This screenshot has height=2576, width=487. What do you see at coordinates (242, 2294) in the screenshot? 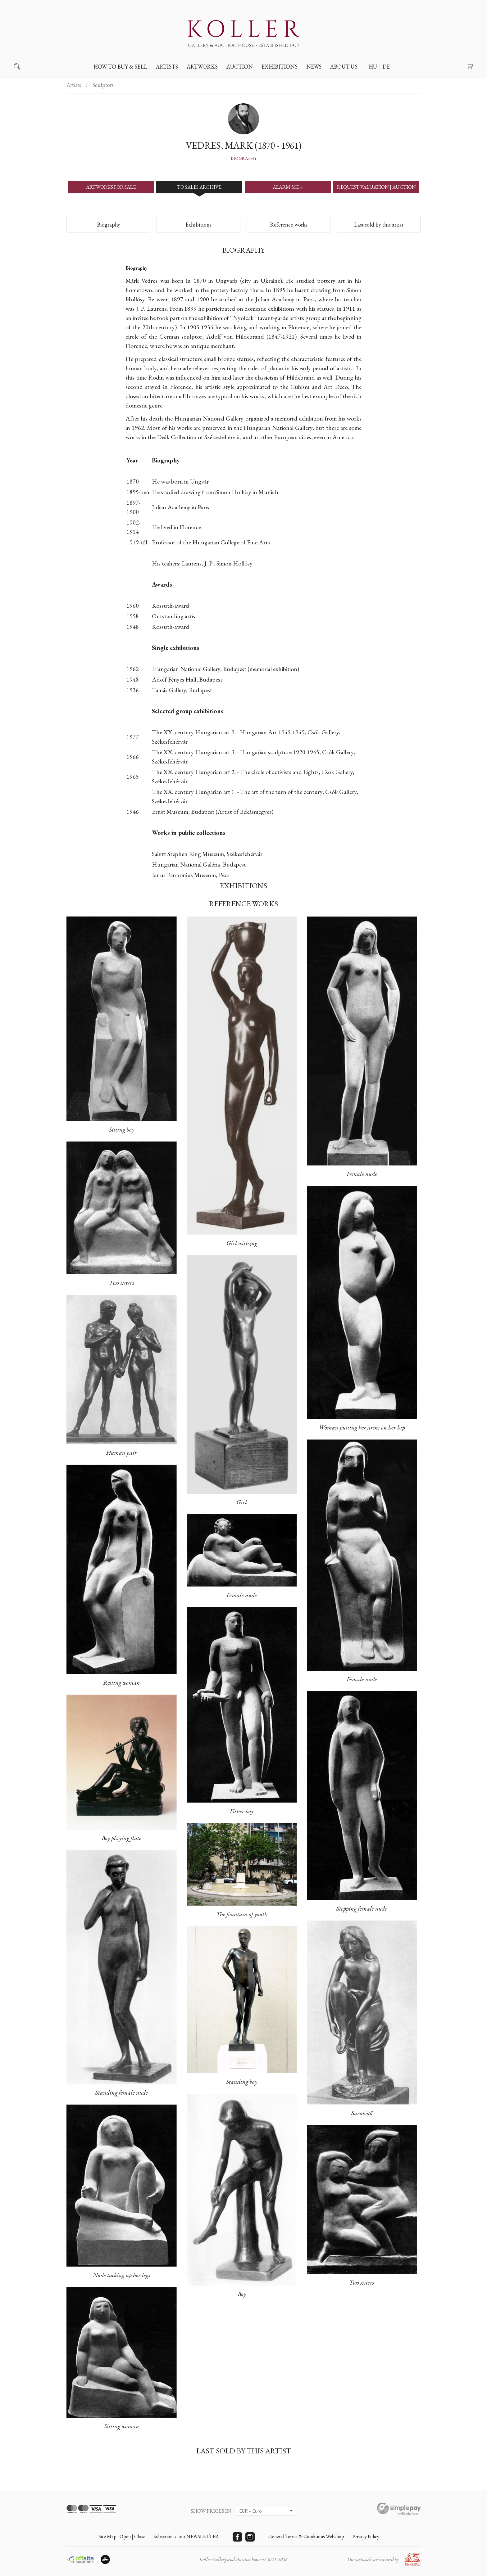
I see `Boy` at bounding box center [242, 2294].